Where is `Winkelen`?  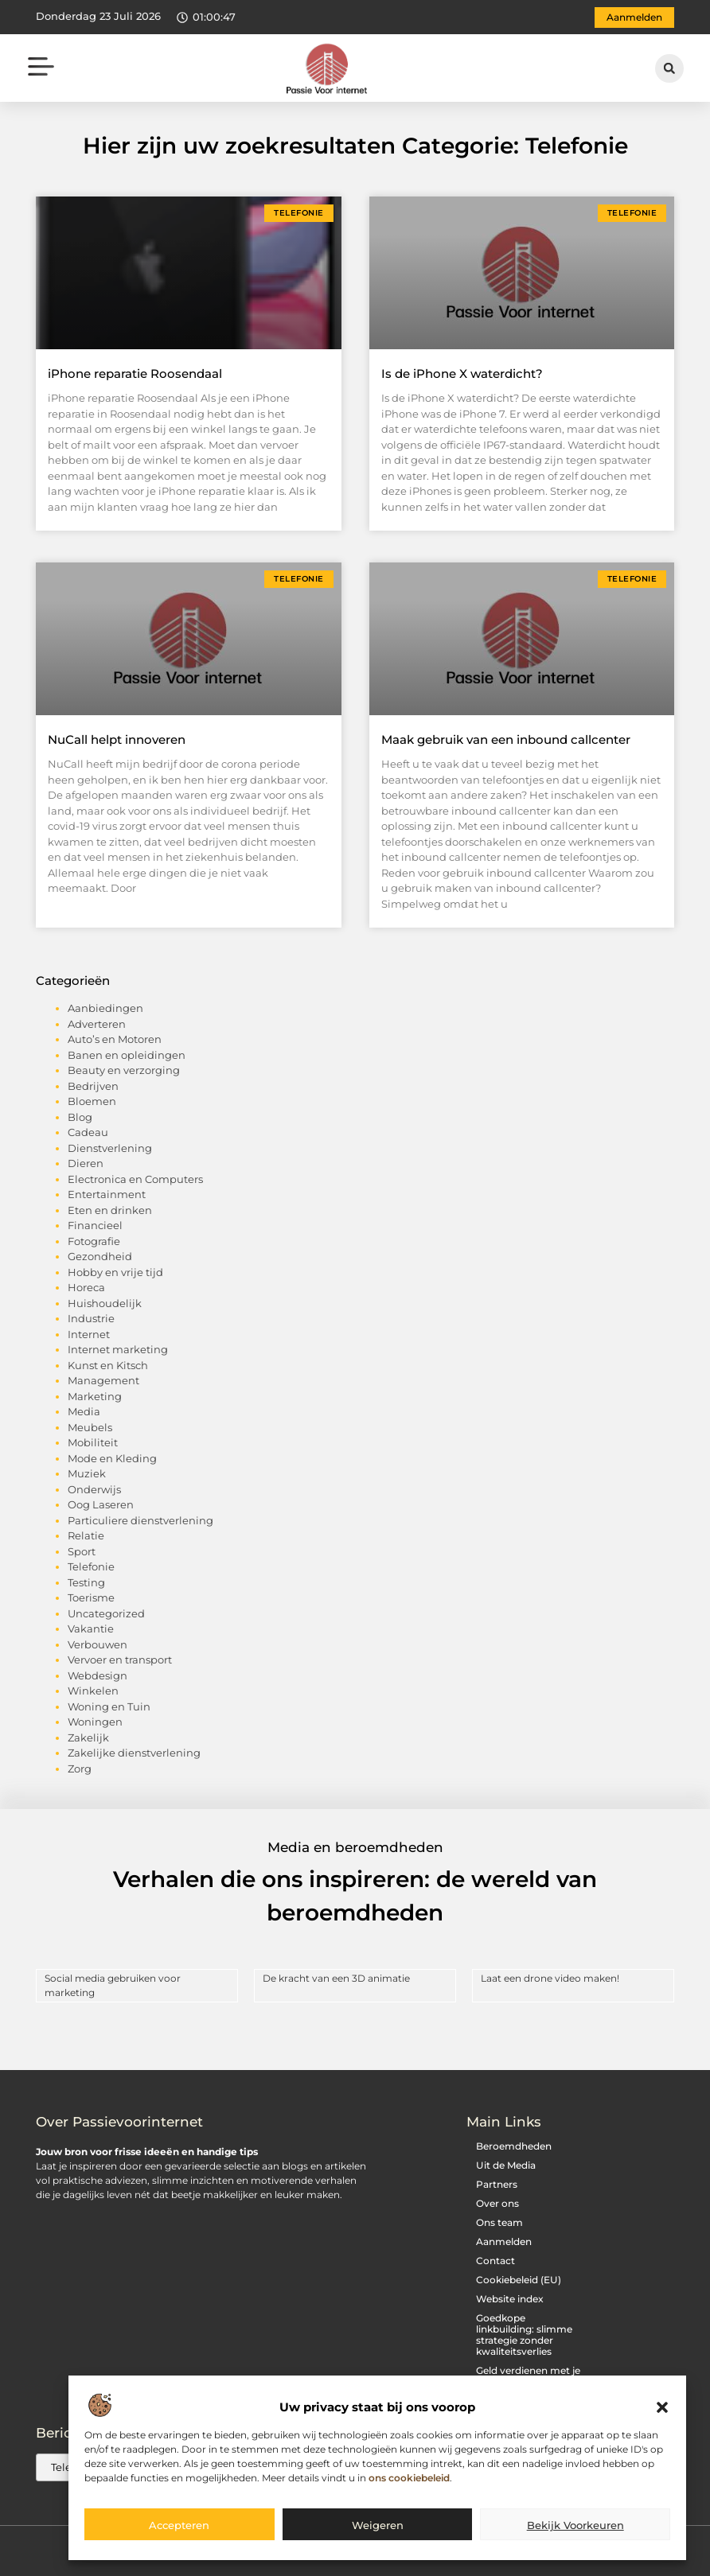
Winkelen is located at coordinates (93, 1690).